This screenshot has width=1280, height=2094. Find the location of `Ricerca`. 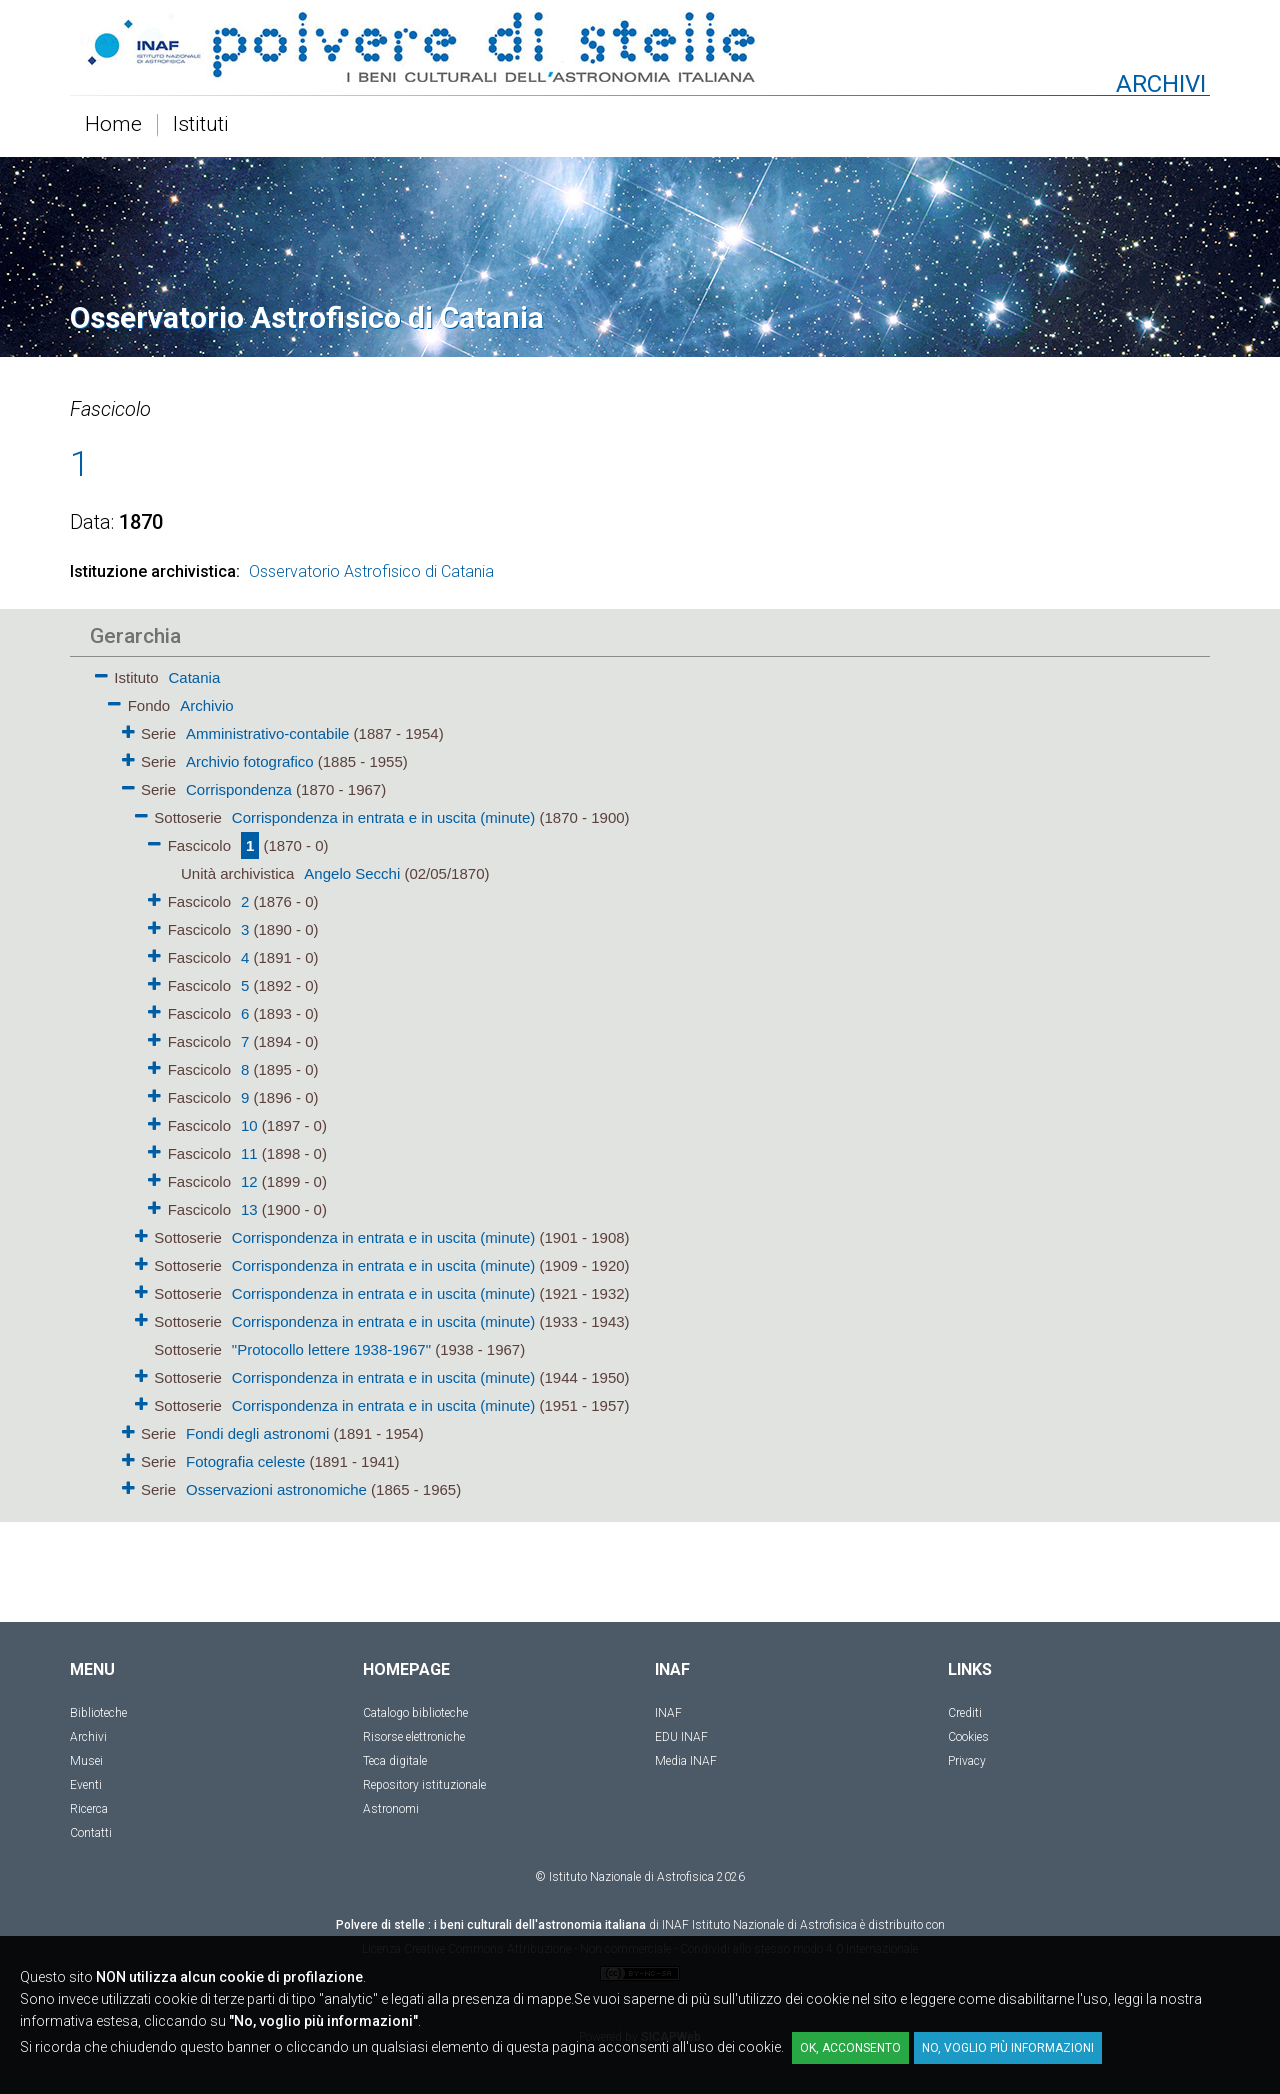

Ricerca is located at coordinates (89, 1809).